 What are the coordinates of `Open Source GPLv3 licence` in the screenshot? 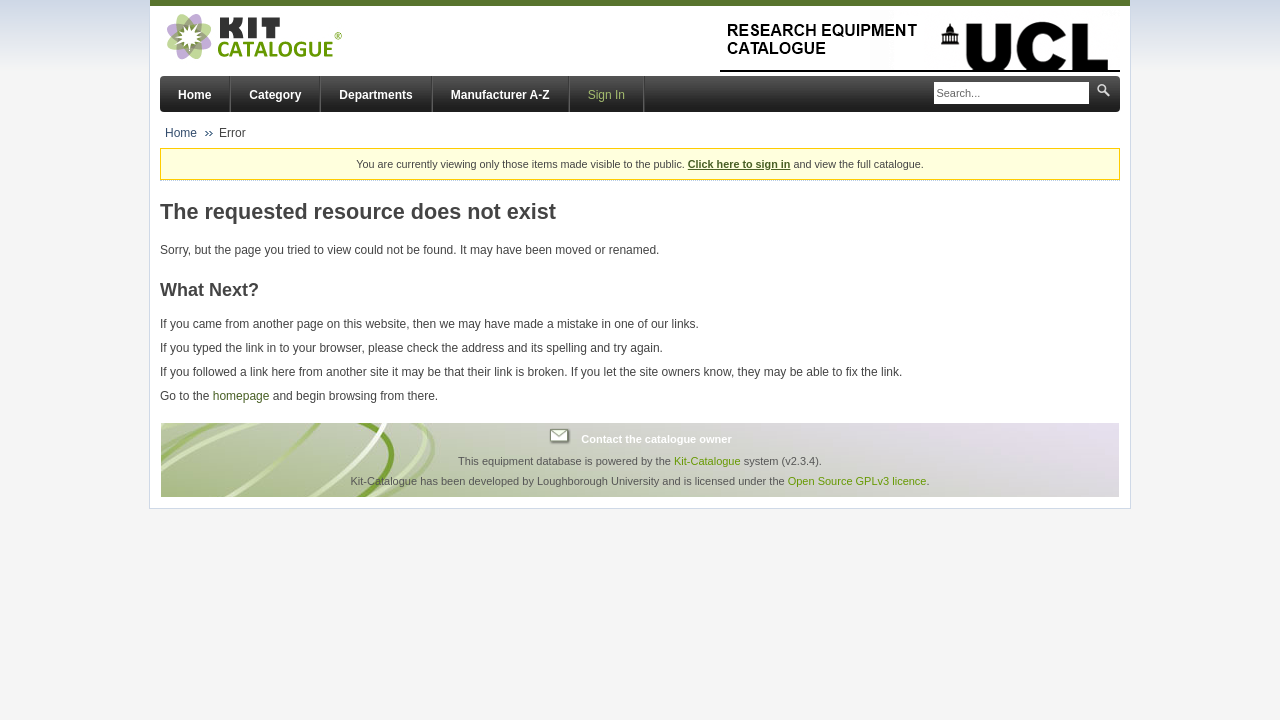 It's located at (857, 481).